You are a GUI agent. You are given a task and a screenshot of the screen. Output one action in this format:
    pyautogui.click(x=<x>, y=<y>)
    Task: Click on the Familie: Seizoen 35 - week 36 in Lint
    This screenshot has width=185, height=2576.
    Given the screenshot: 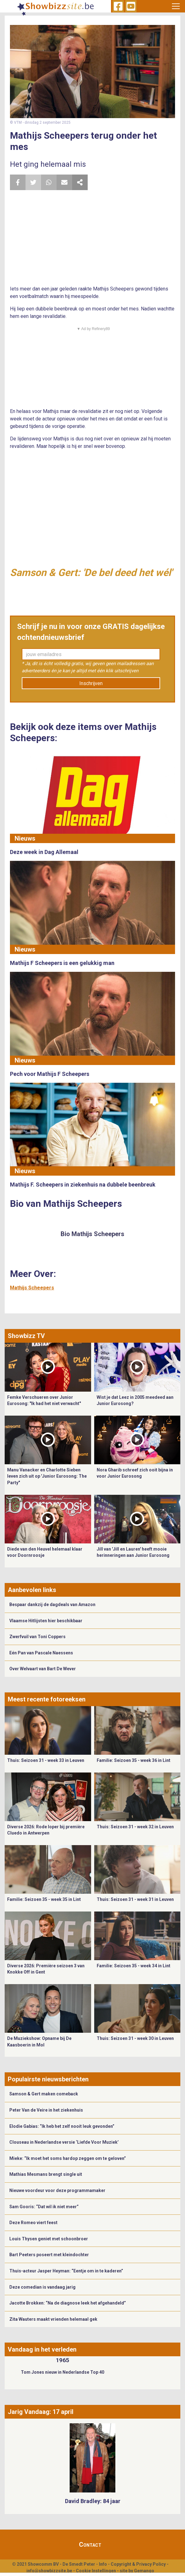 What is the action you would take?
    pyautogui.click(x=133, y=1760)
    